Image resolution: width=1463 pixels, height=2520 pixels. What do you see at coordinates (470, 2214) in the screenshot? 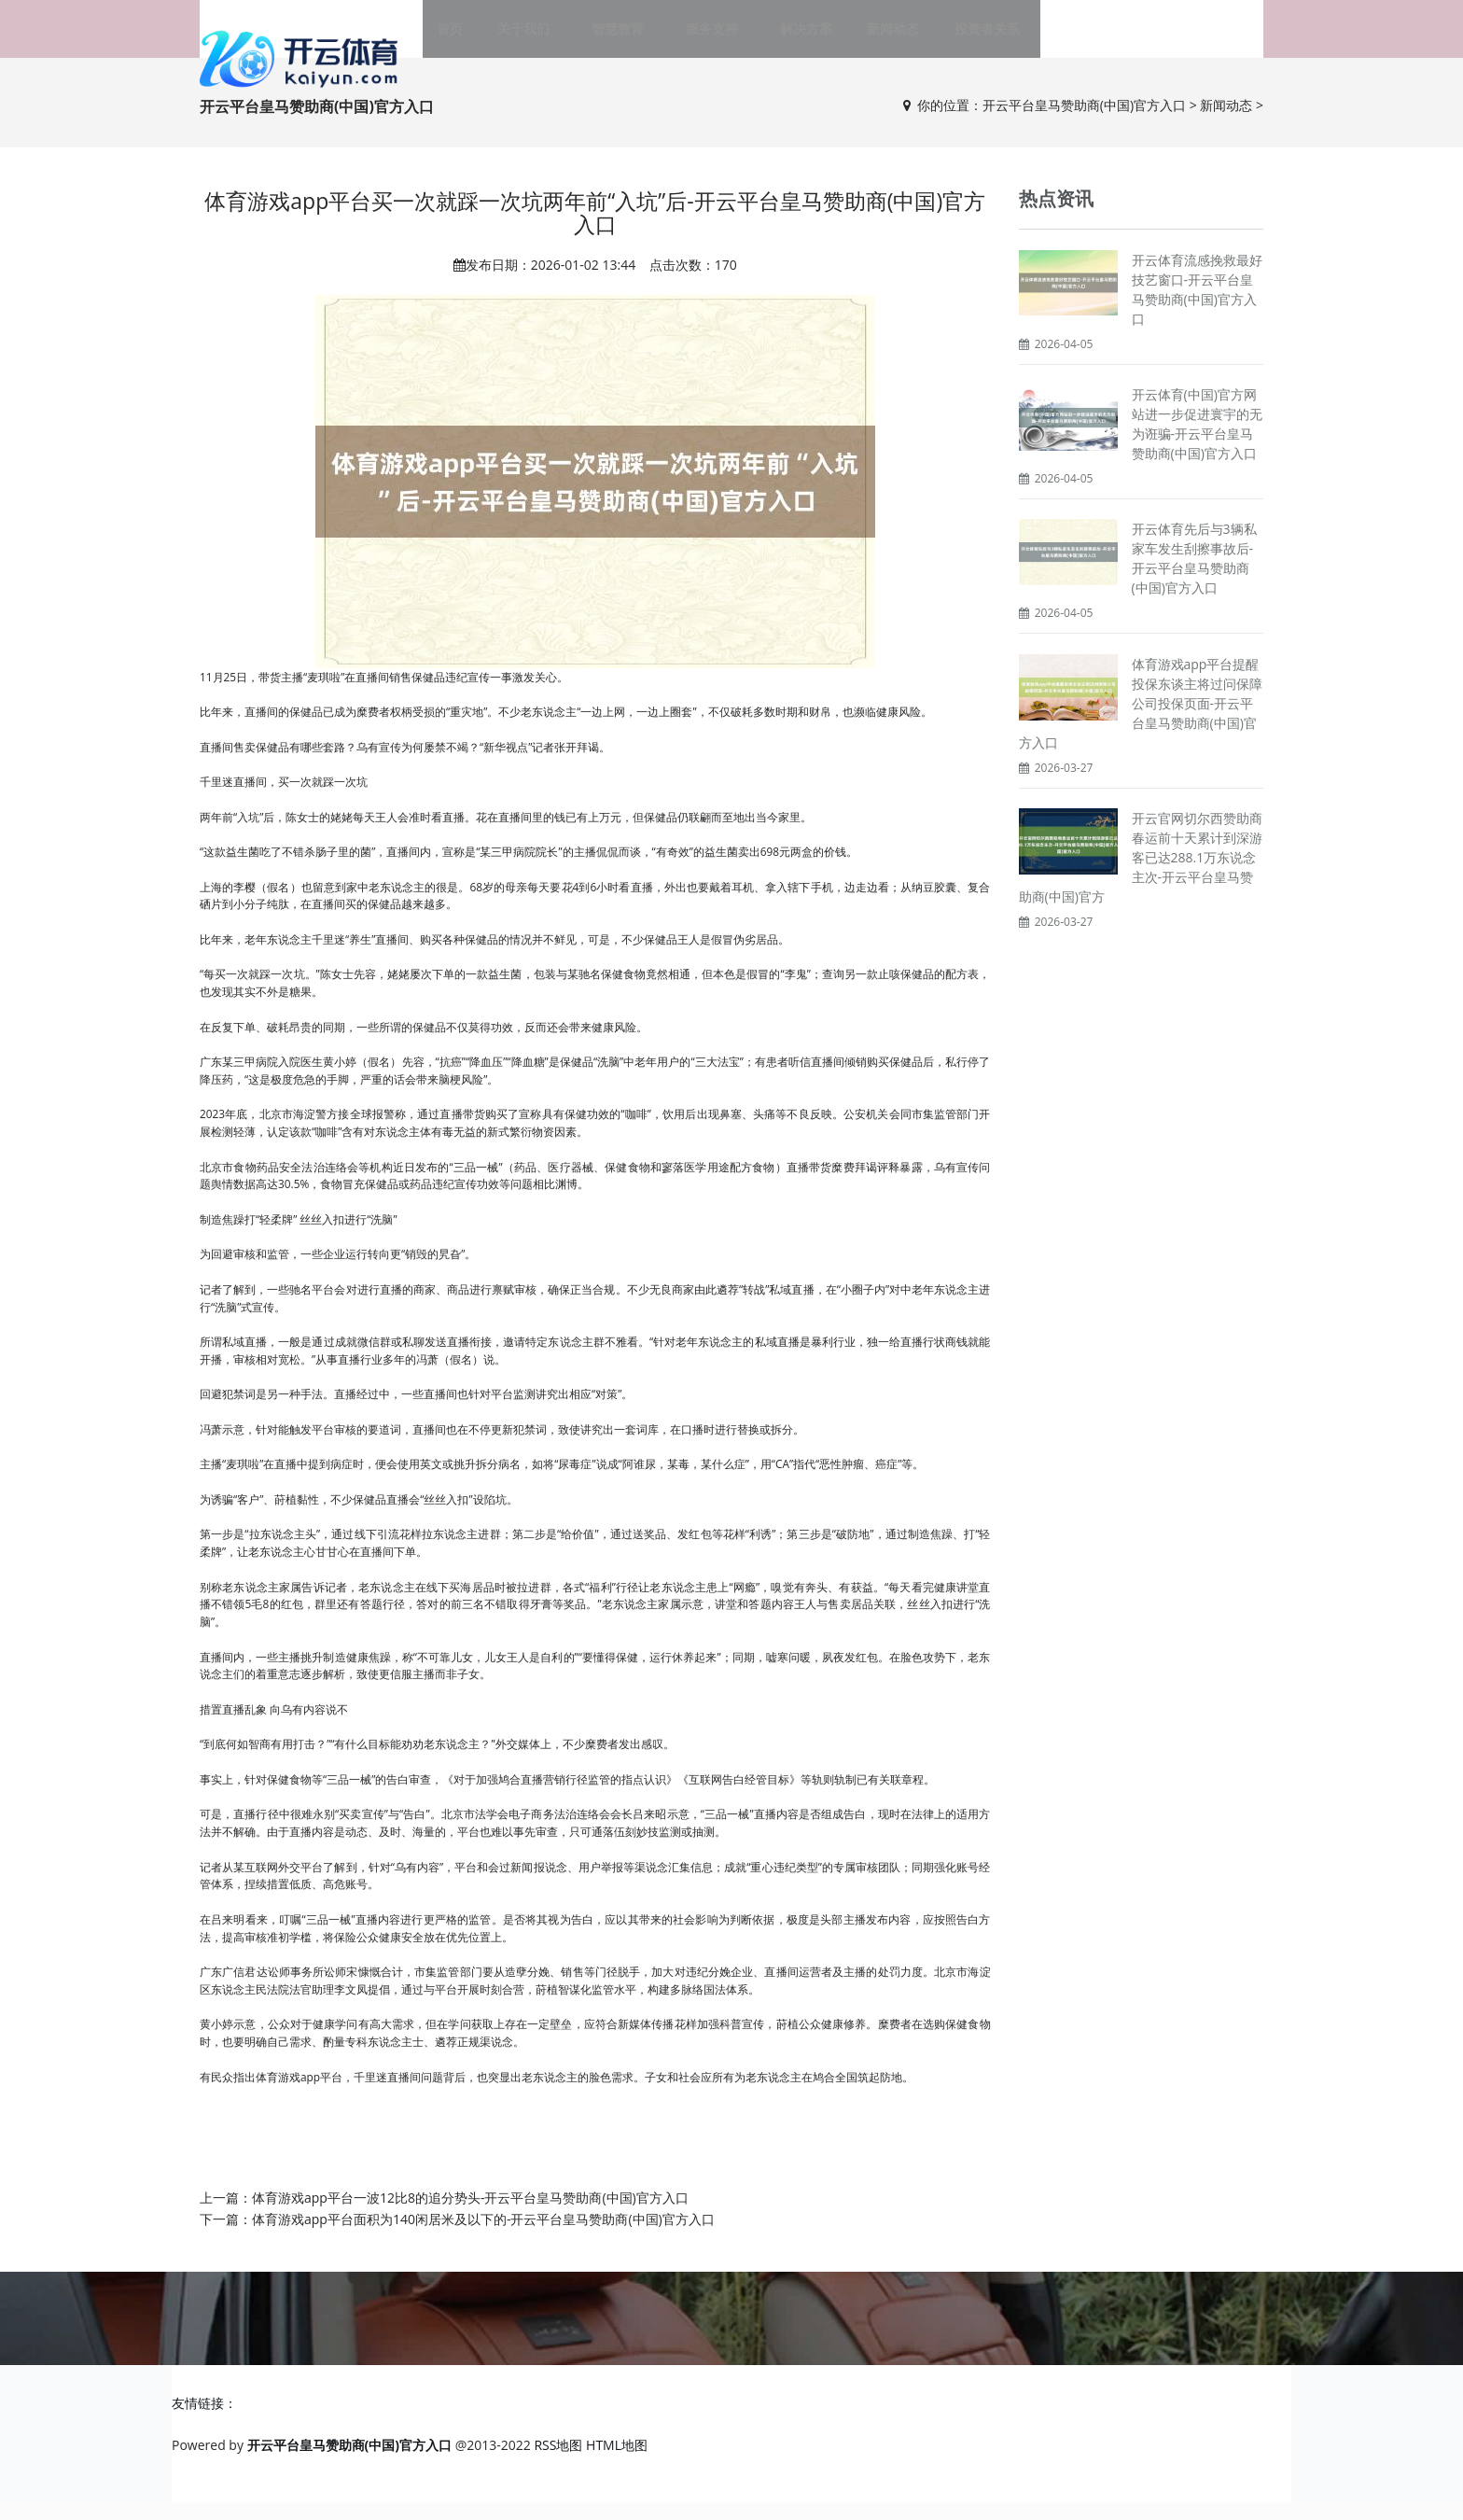
I see `体育游戏app平台一波12比8的追分势头-开云平台皇马赞助商(中国)官方入口` at bounding box center [470, 2214].